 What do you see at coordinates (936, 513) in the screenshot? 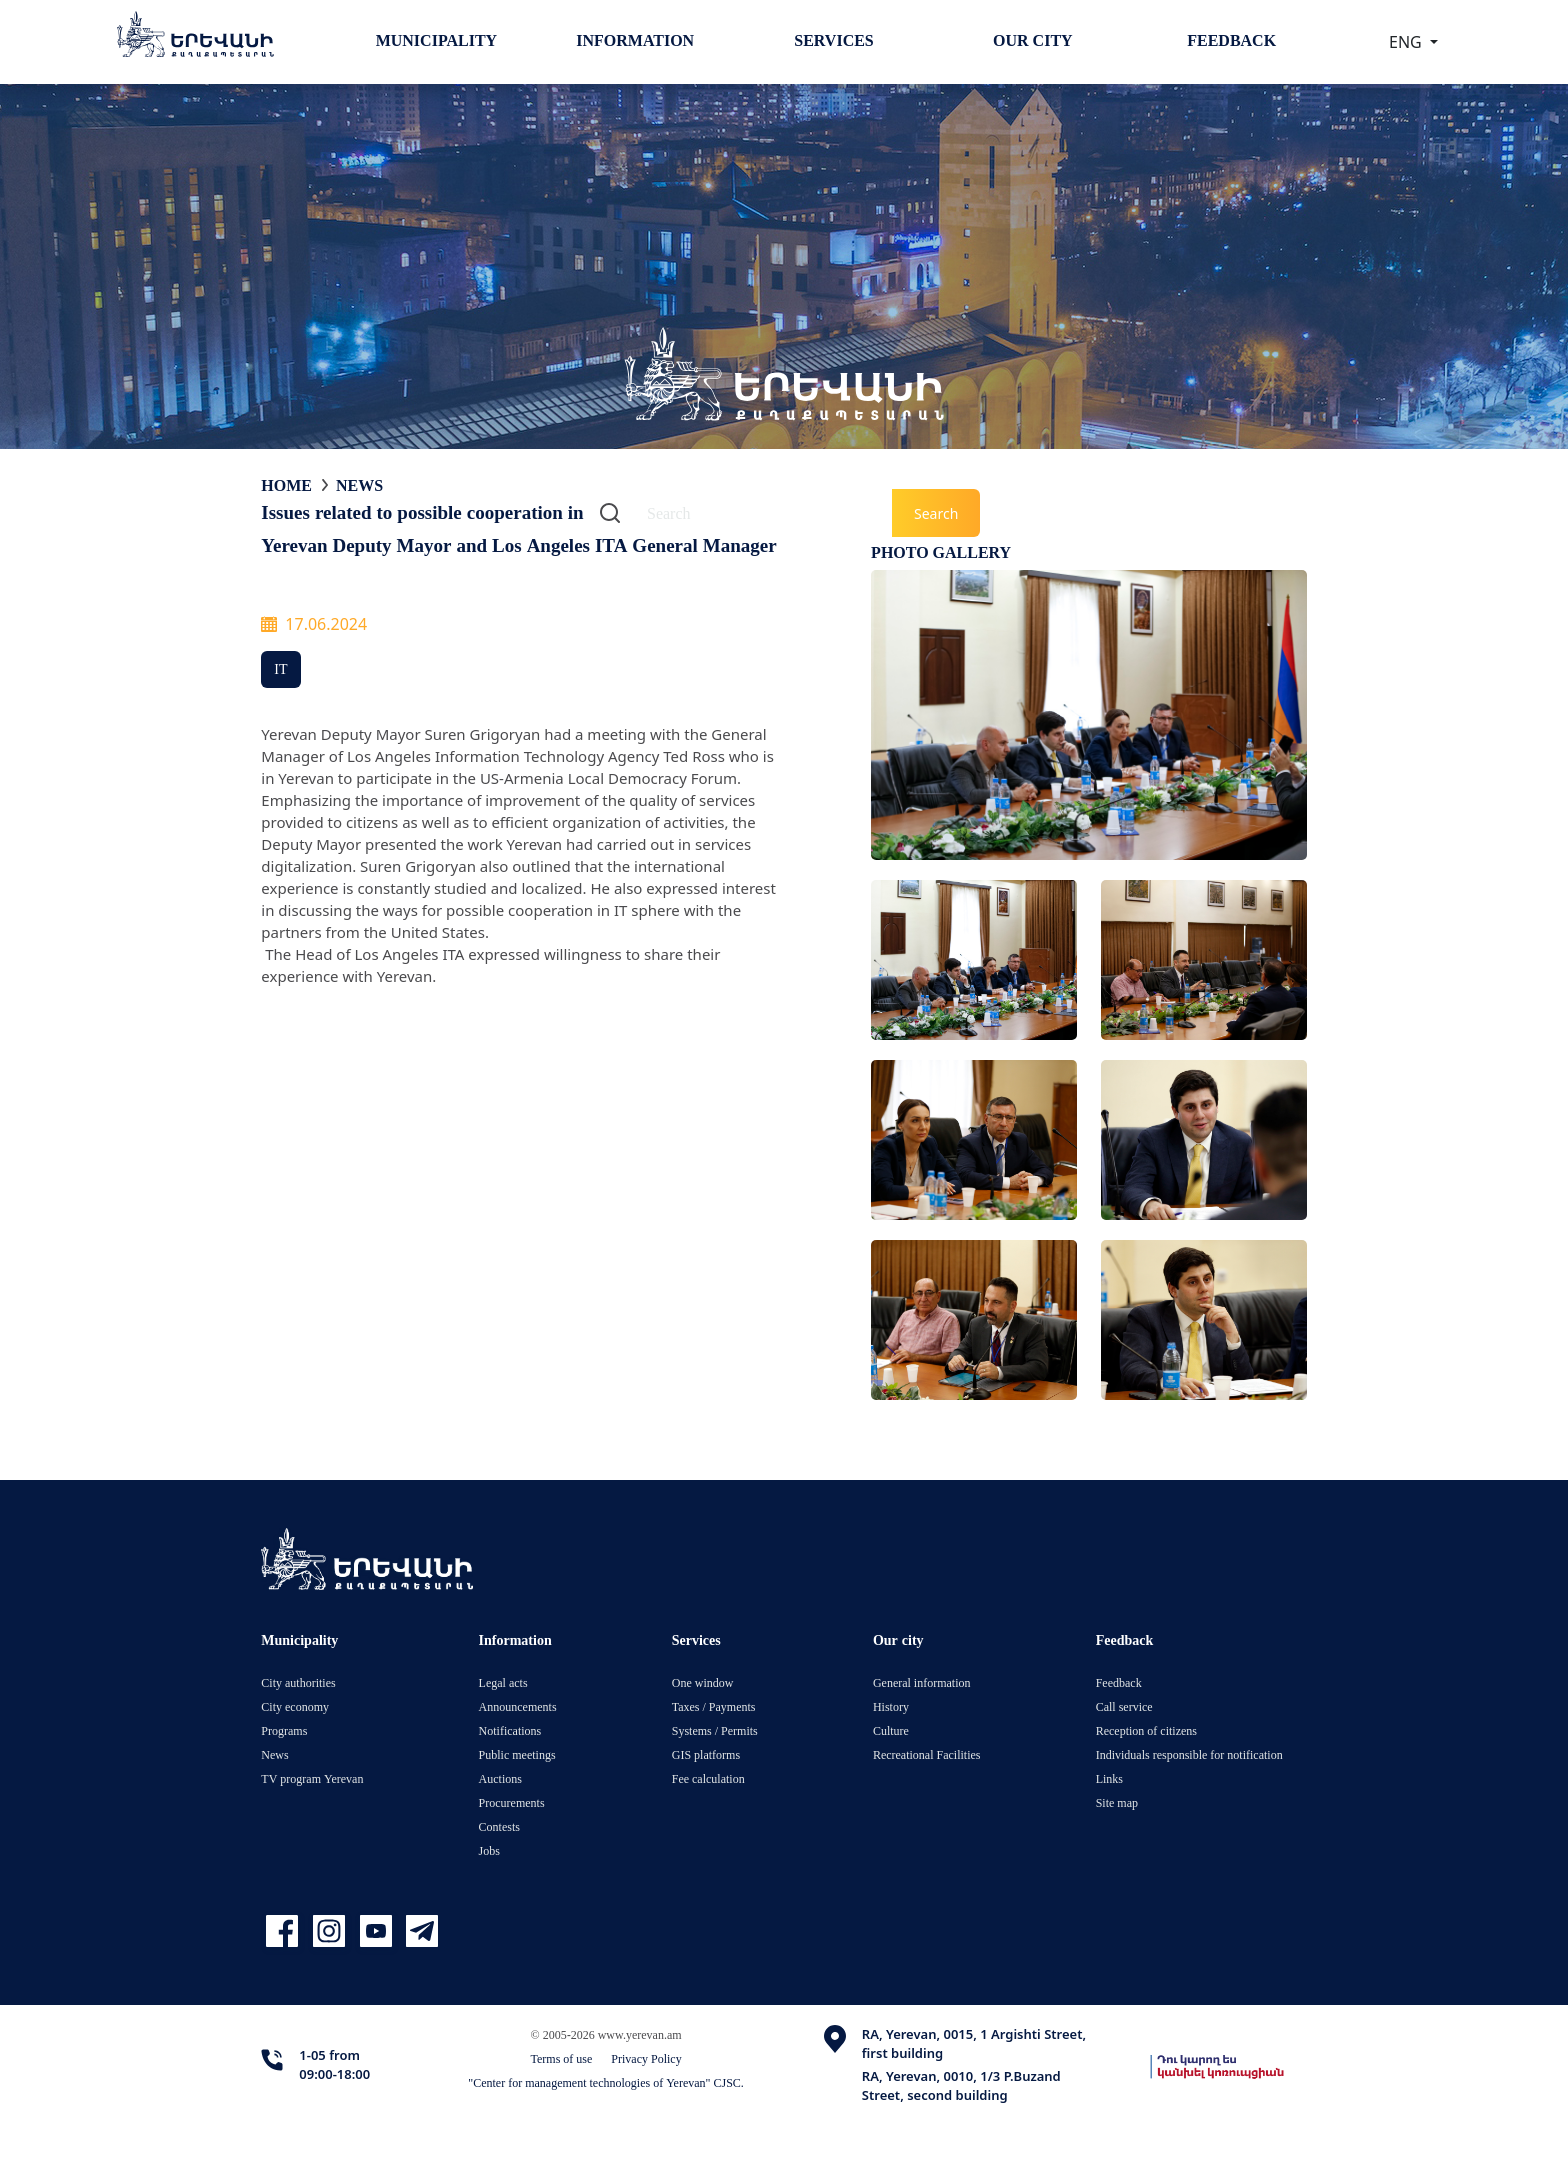
I see `Search` at bounding box center [936, 513].